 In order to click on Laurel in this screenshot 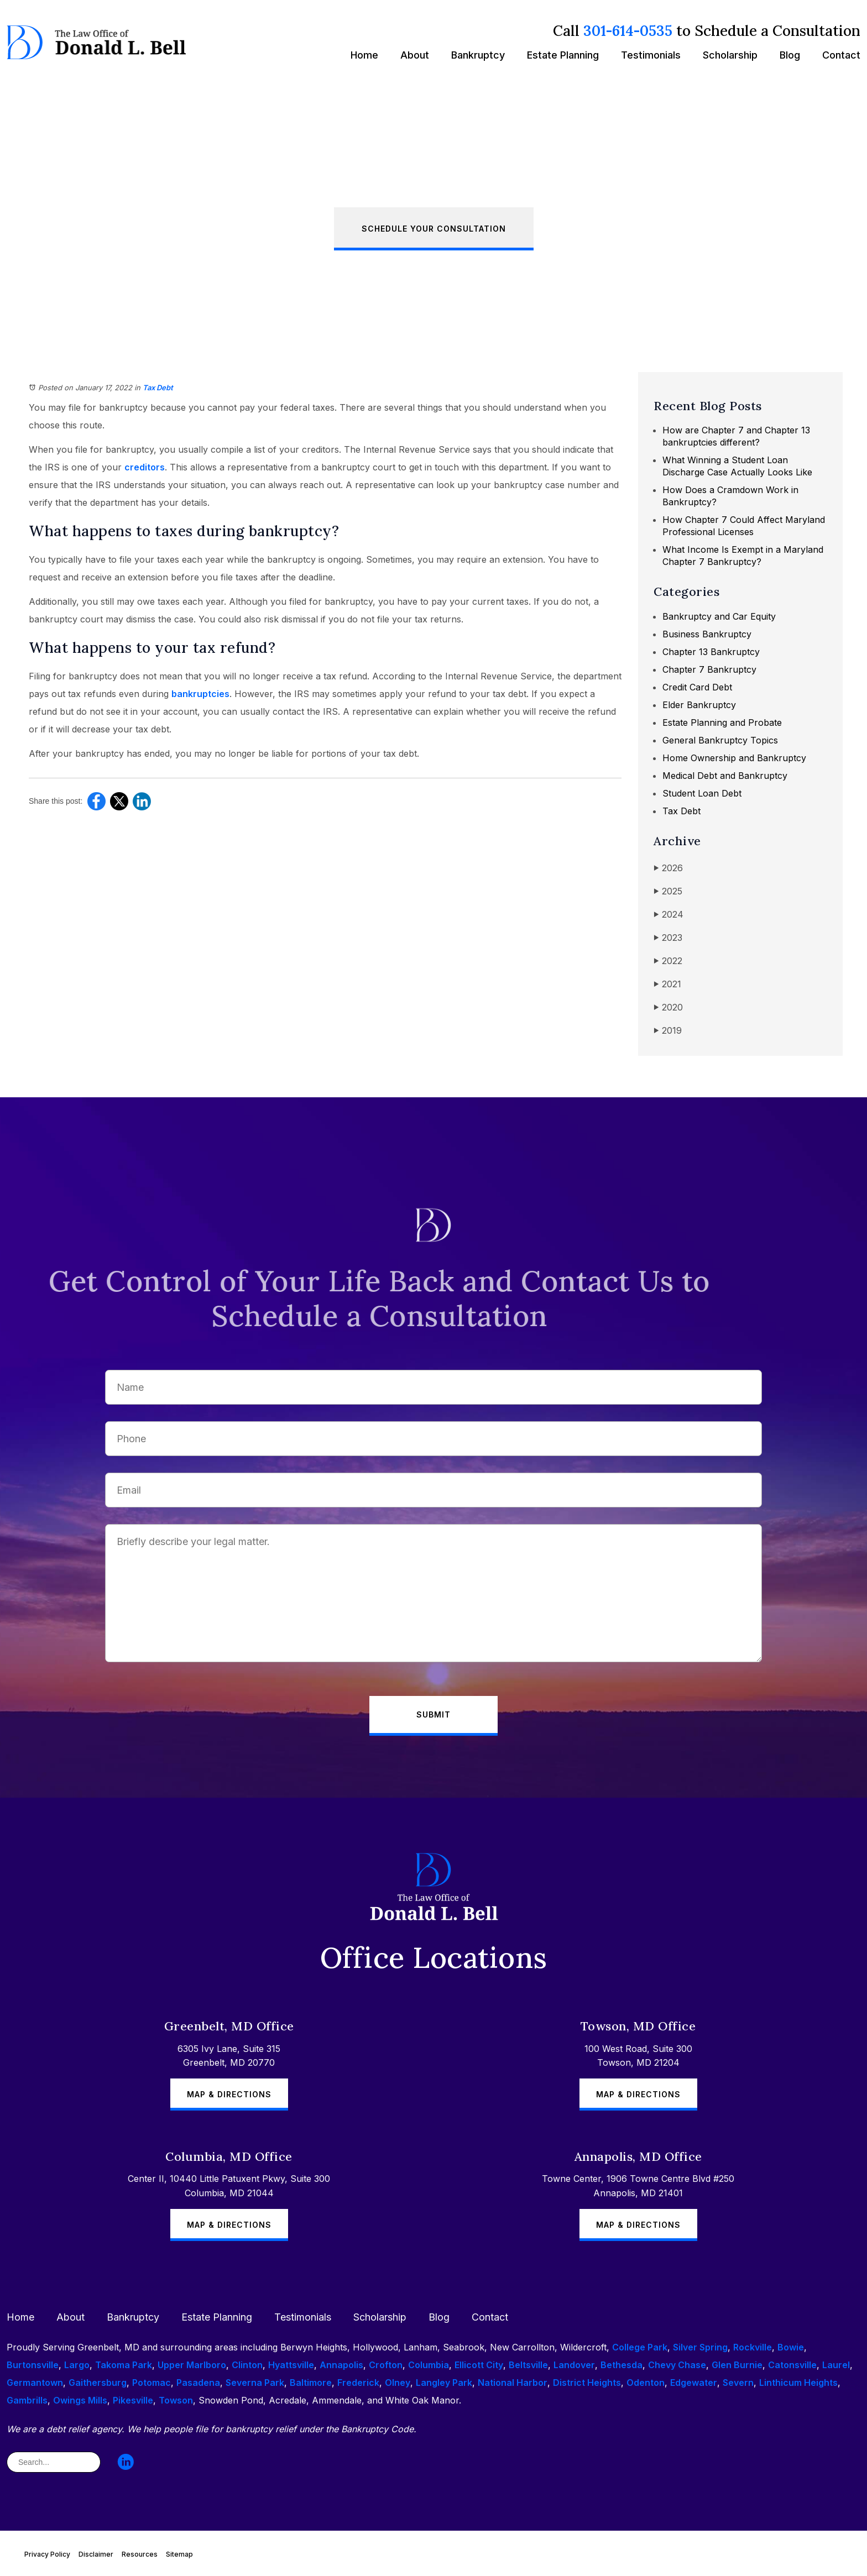, I will do `click(836, 2364)`.